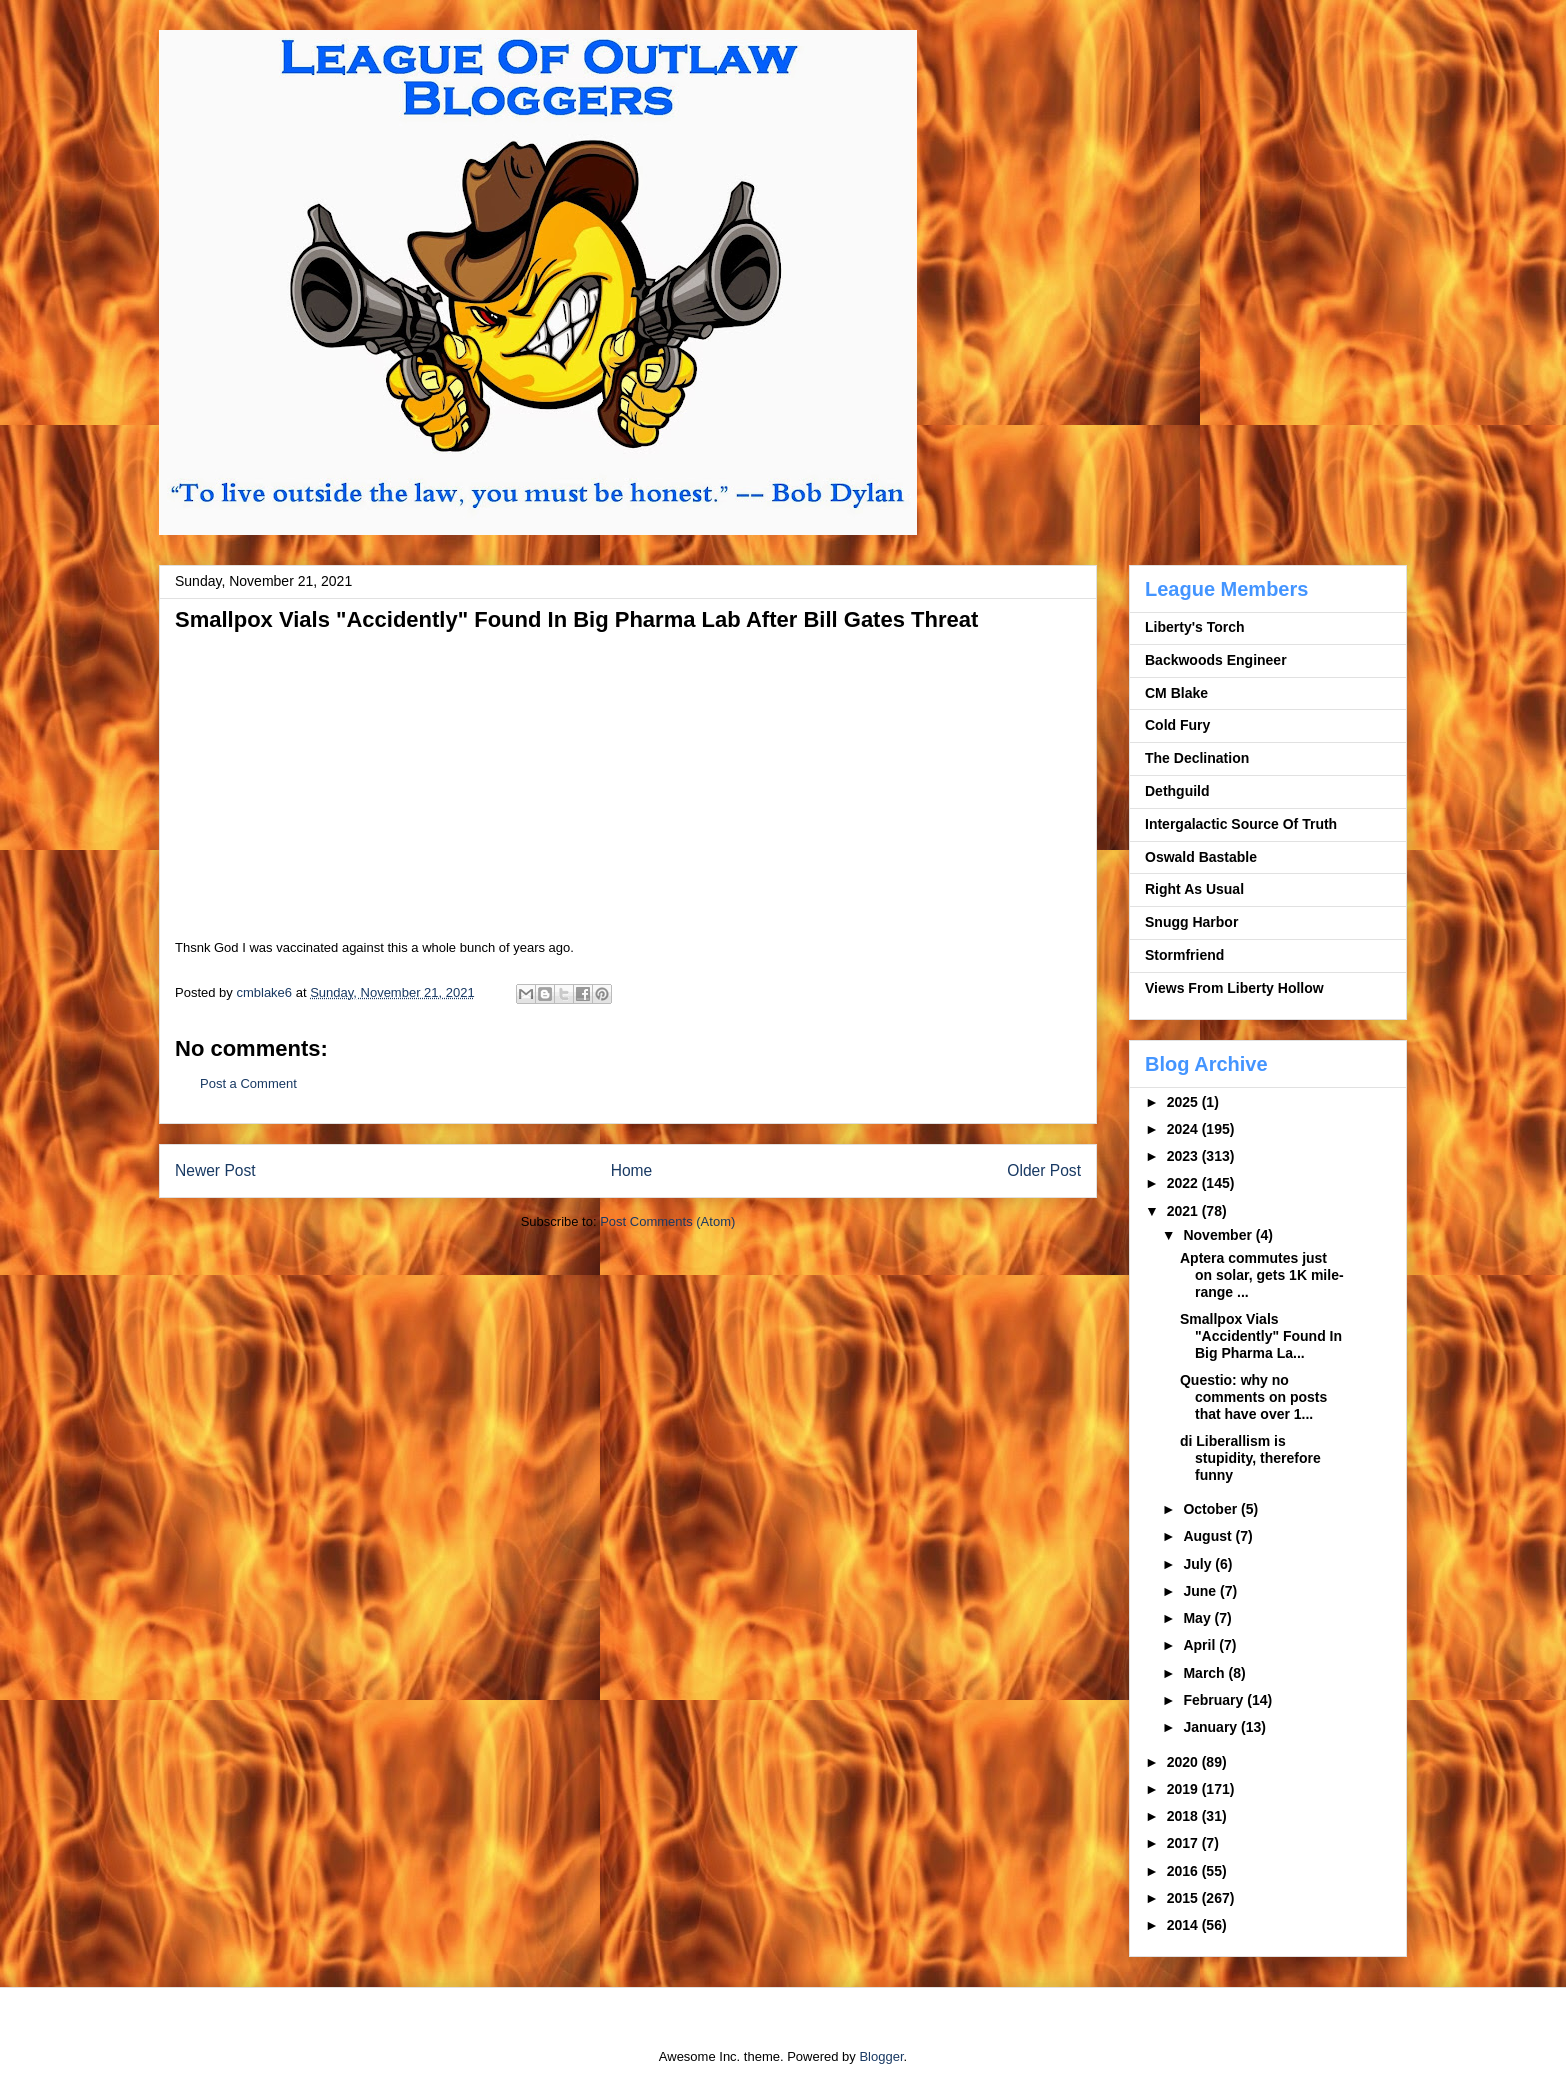  What do you see at coordinates (1215, 1700) in the screenshot?
I see `February` at bounding box center [1215, 1700].